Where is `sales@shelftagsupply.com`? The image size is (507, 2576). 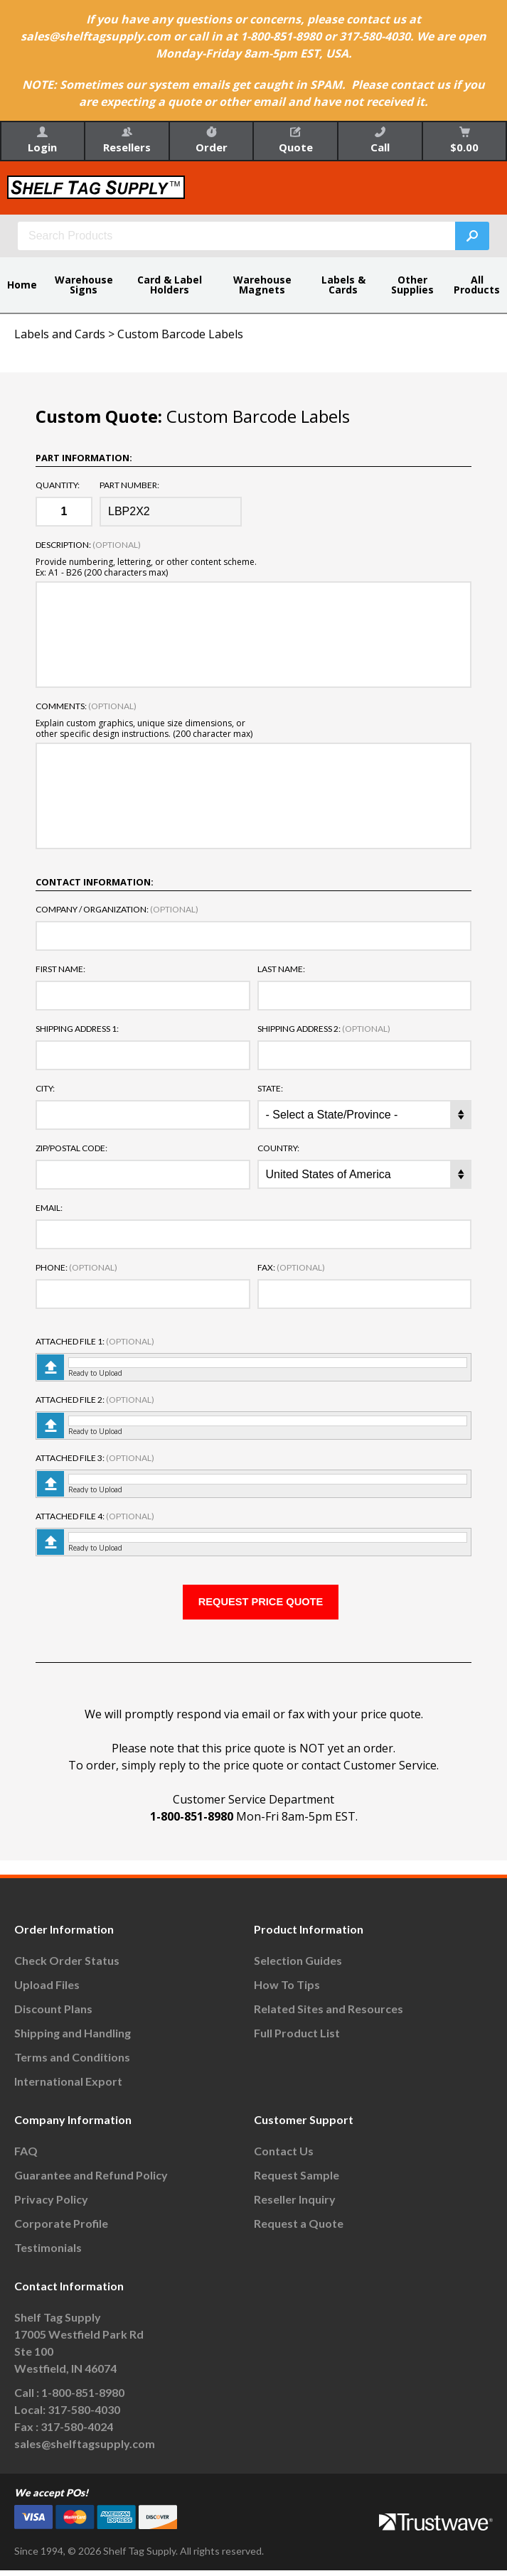 sales@shelftagsupply.com is located at coordinates (84, 2450).